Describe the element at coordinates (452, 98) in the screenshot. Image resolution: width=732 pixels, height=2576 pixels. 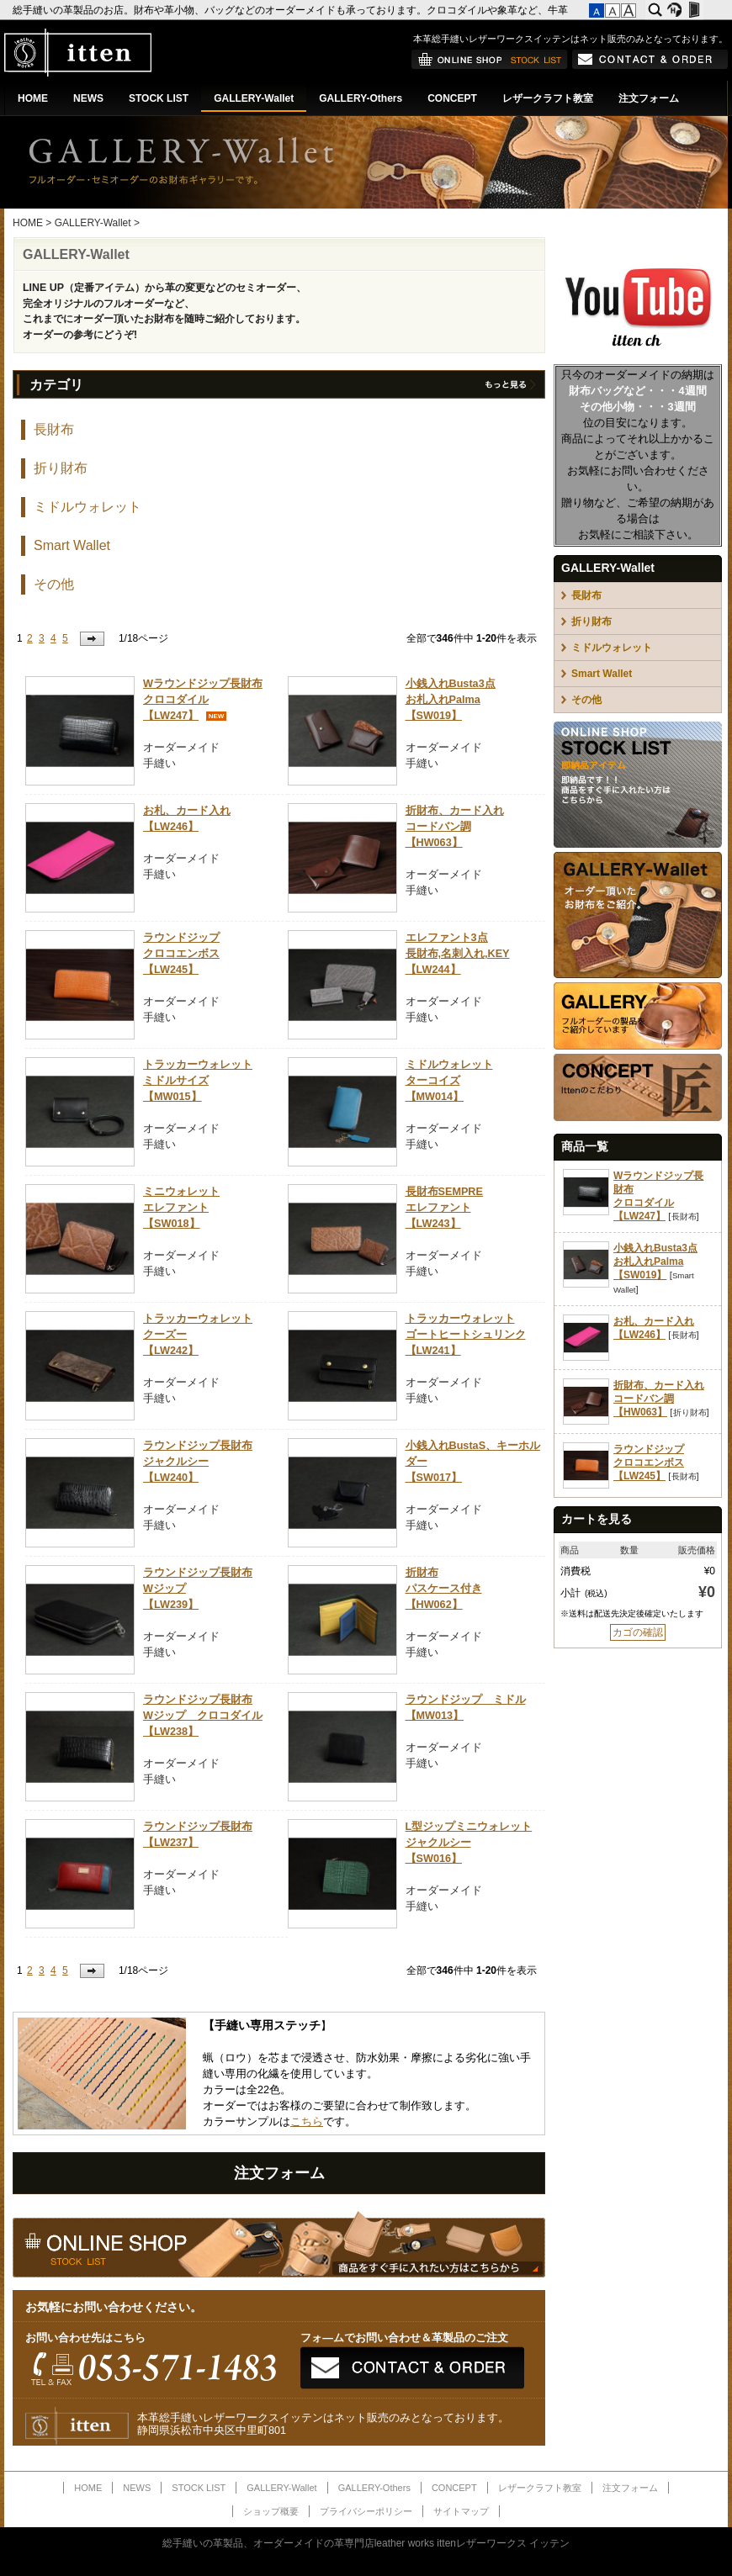
I see `CONCEPT` at that location.